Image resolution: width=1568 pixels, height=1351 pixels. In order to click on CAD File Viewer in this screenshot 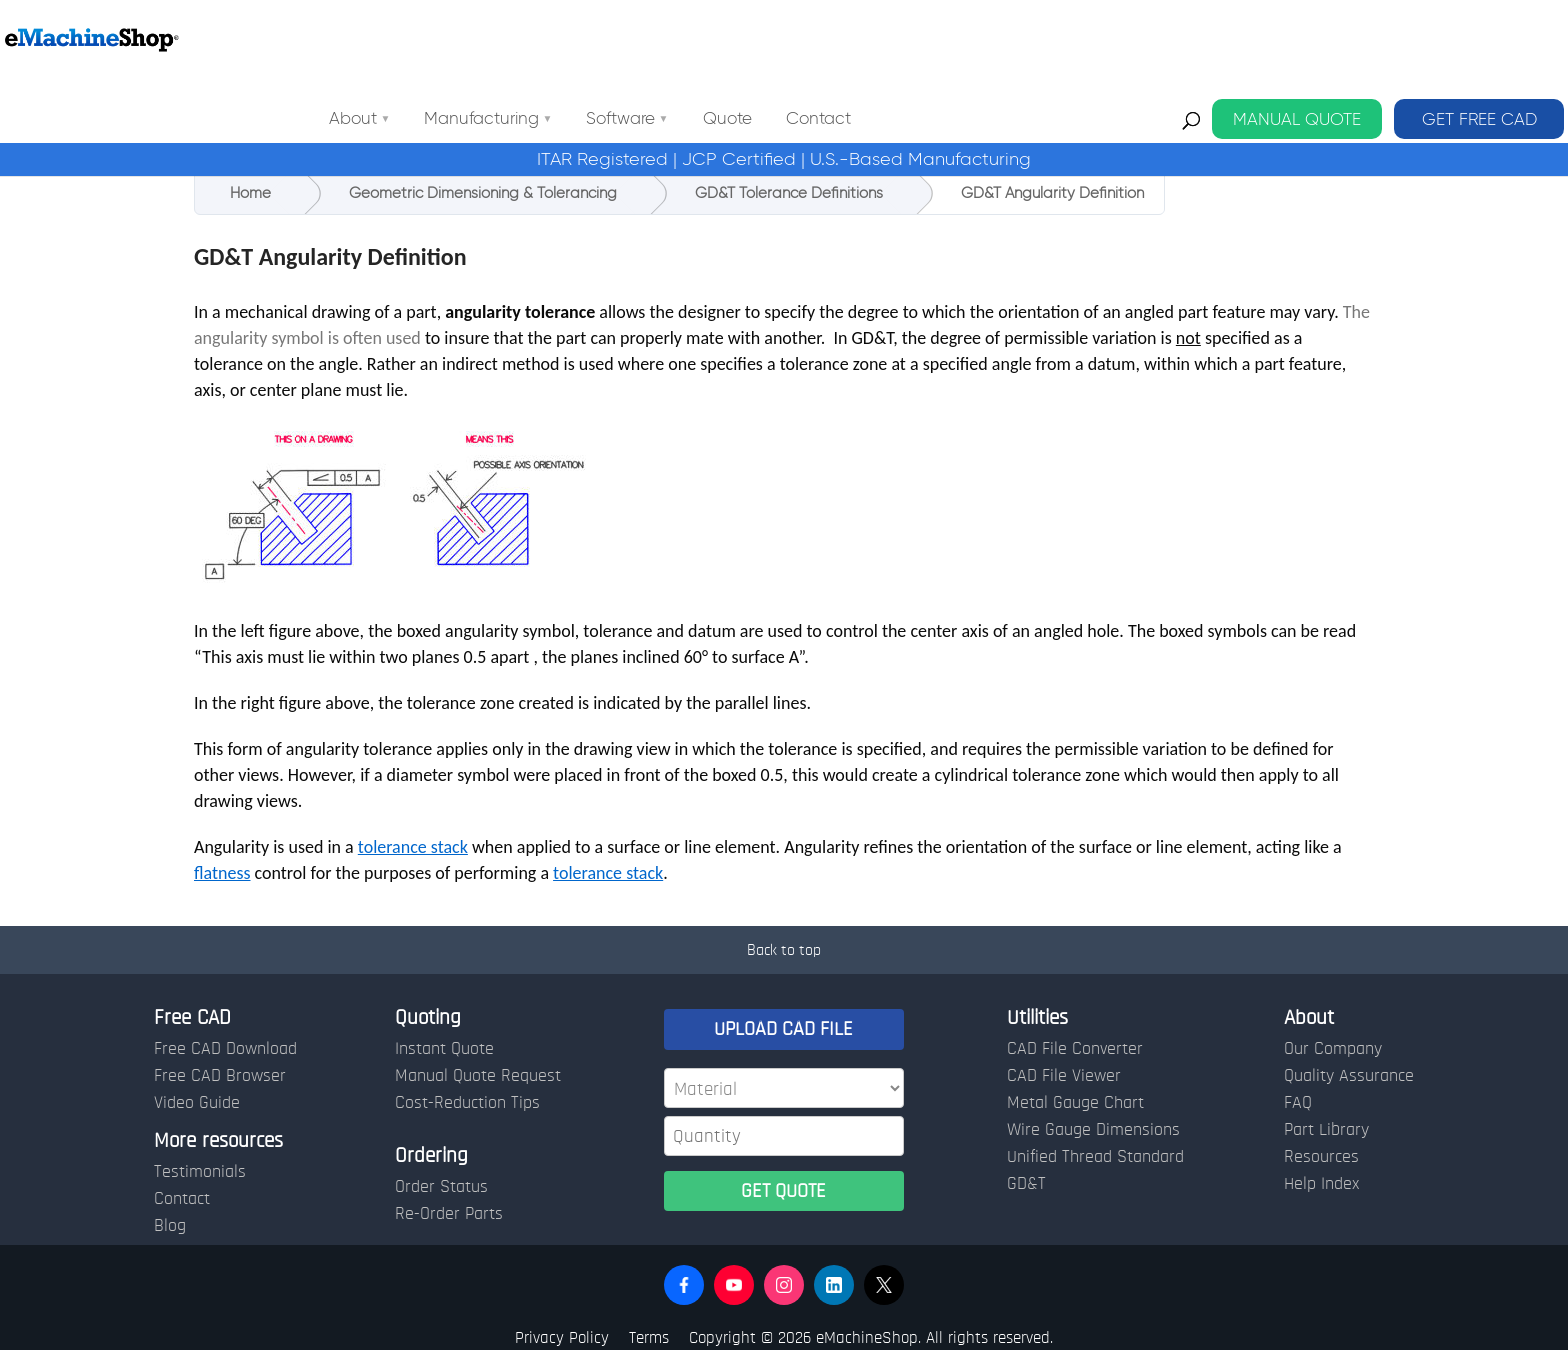, I will do `click(1064, 1076)`.